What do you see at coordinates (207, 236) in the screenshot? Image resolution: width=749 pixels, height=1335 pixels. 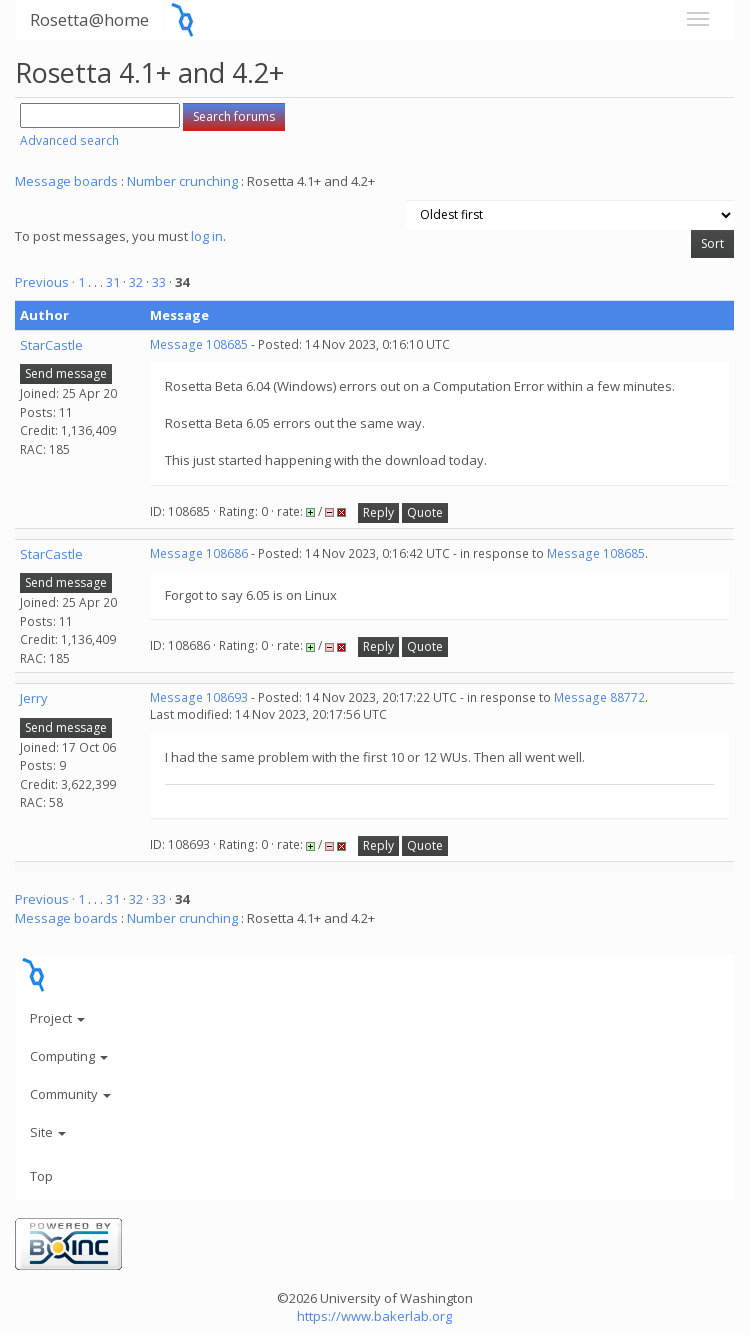 I see `log in` at bounding box center [207, 236].